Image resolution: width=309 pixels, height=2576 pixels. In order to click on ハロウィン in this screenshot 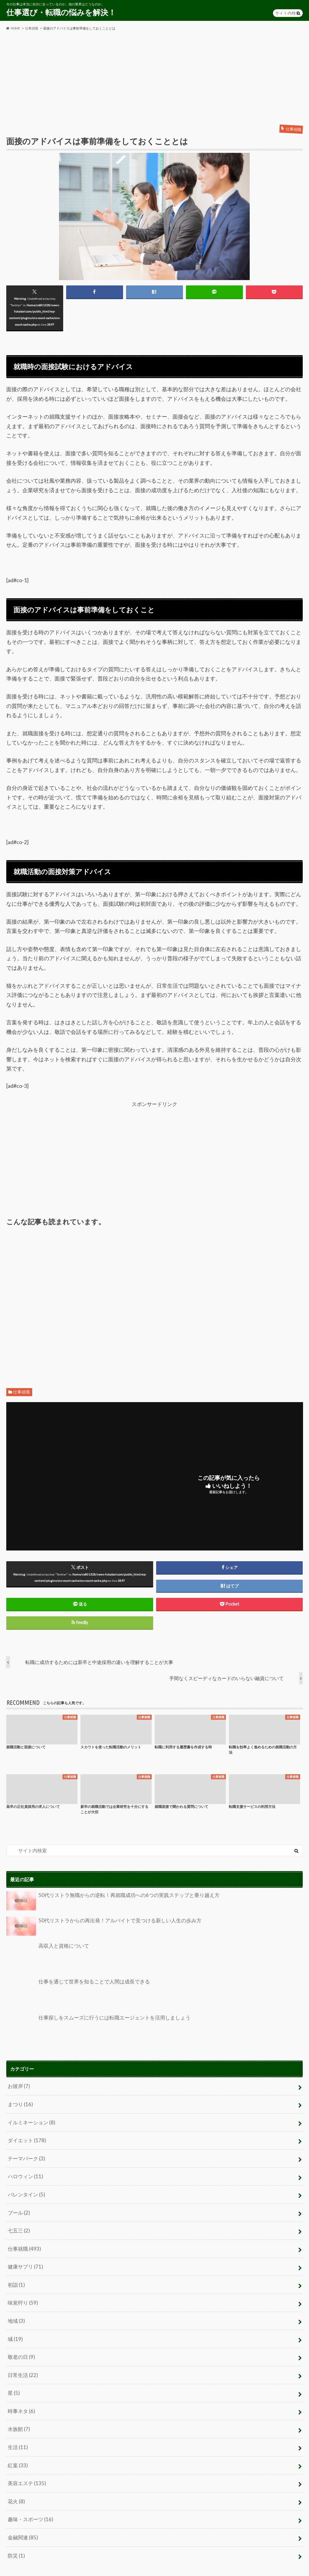, I will do `click(24, 2171)`.